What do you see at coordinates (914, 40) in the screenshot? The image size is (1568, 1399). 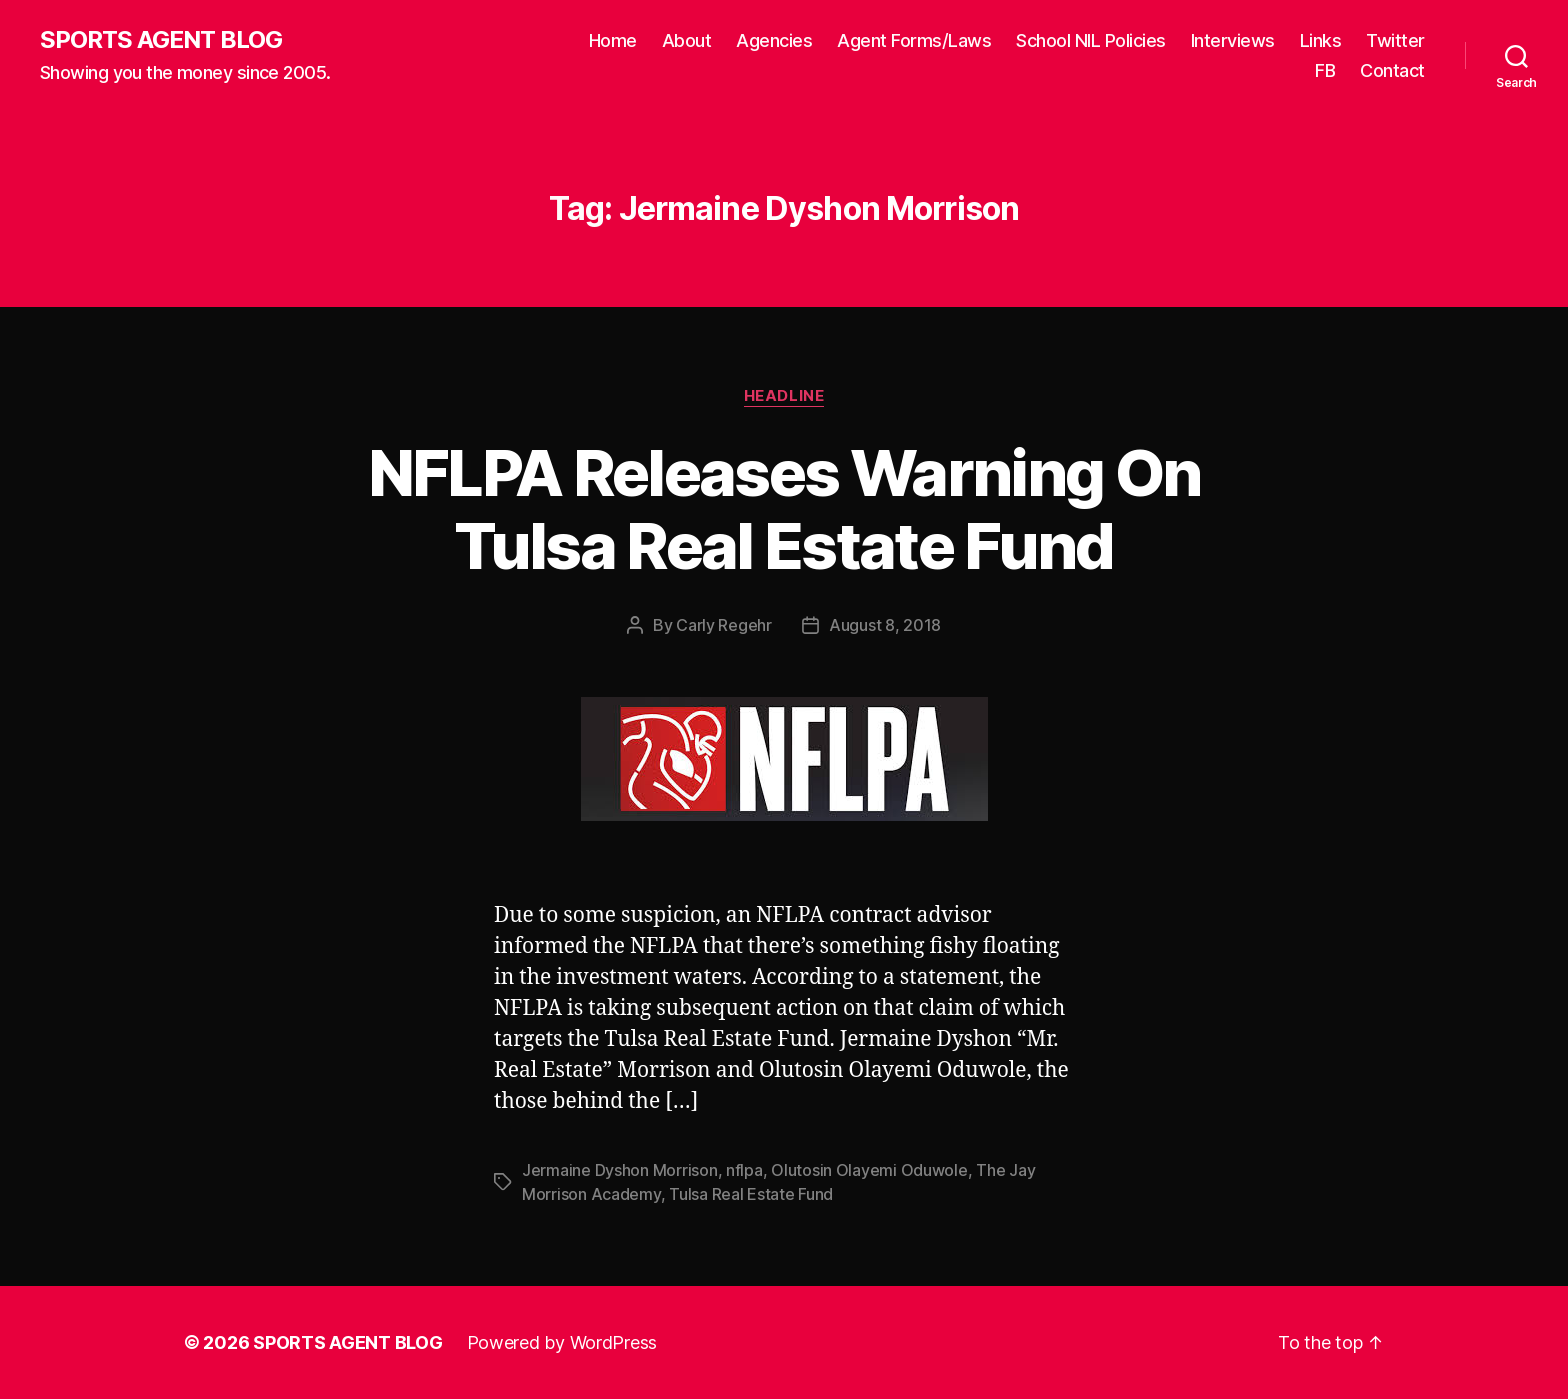 I see `Agent Forms/Laws` at bounding box center [914, 40].